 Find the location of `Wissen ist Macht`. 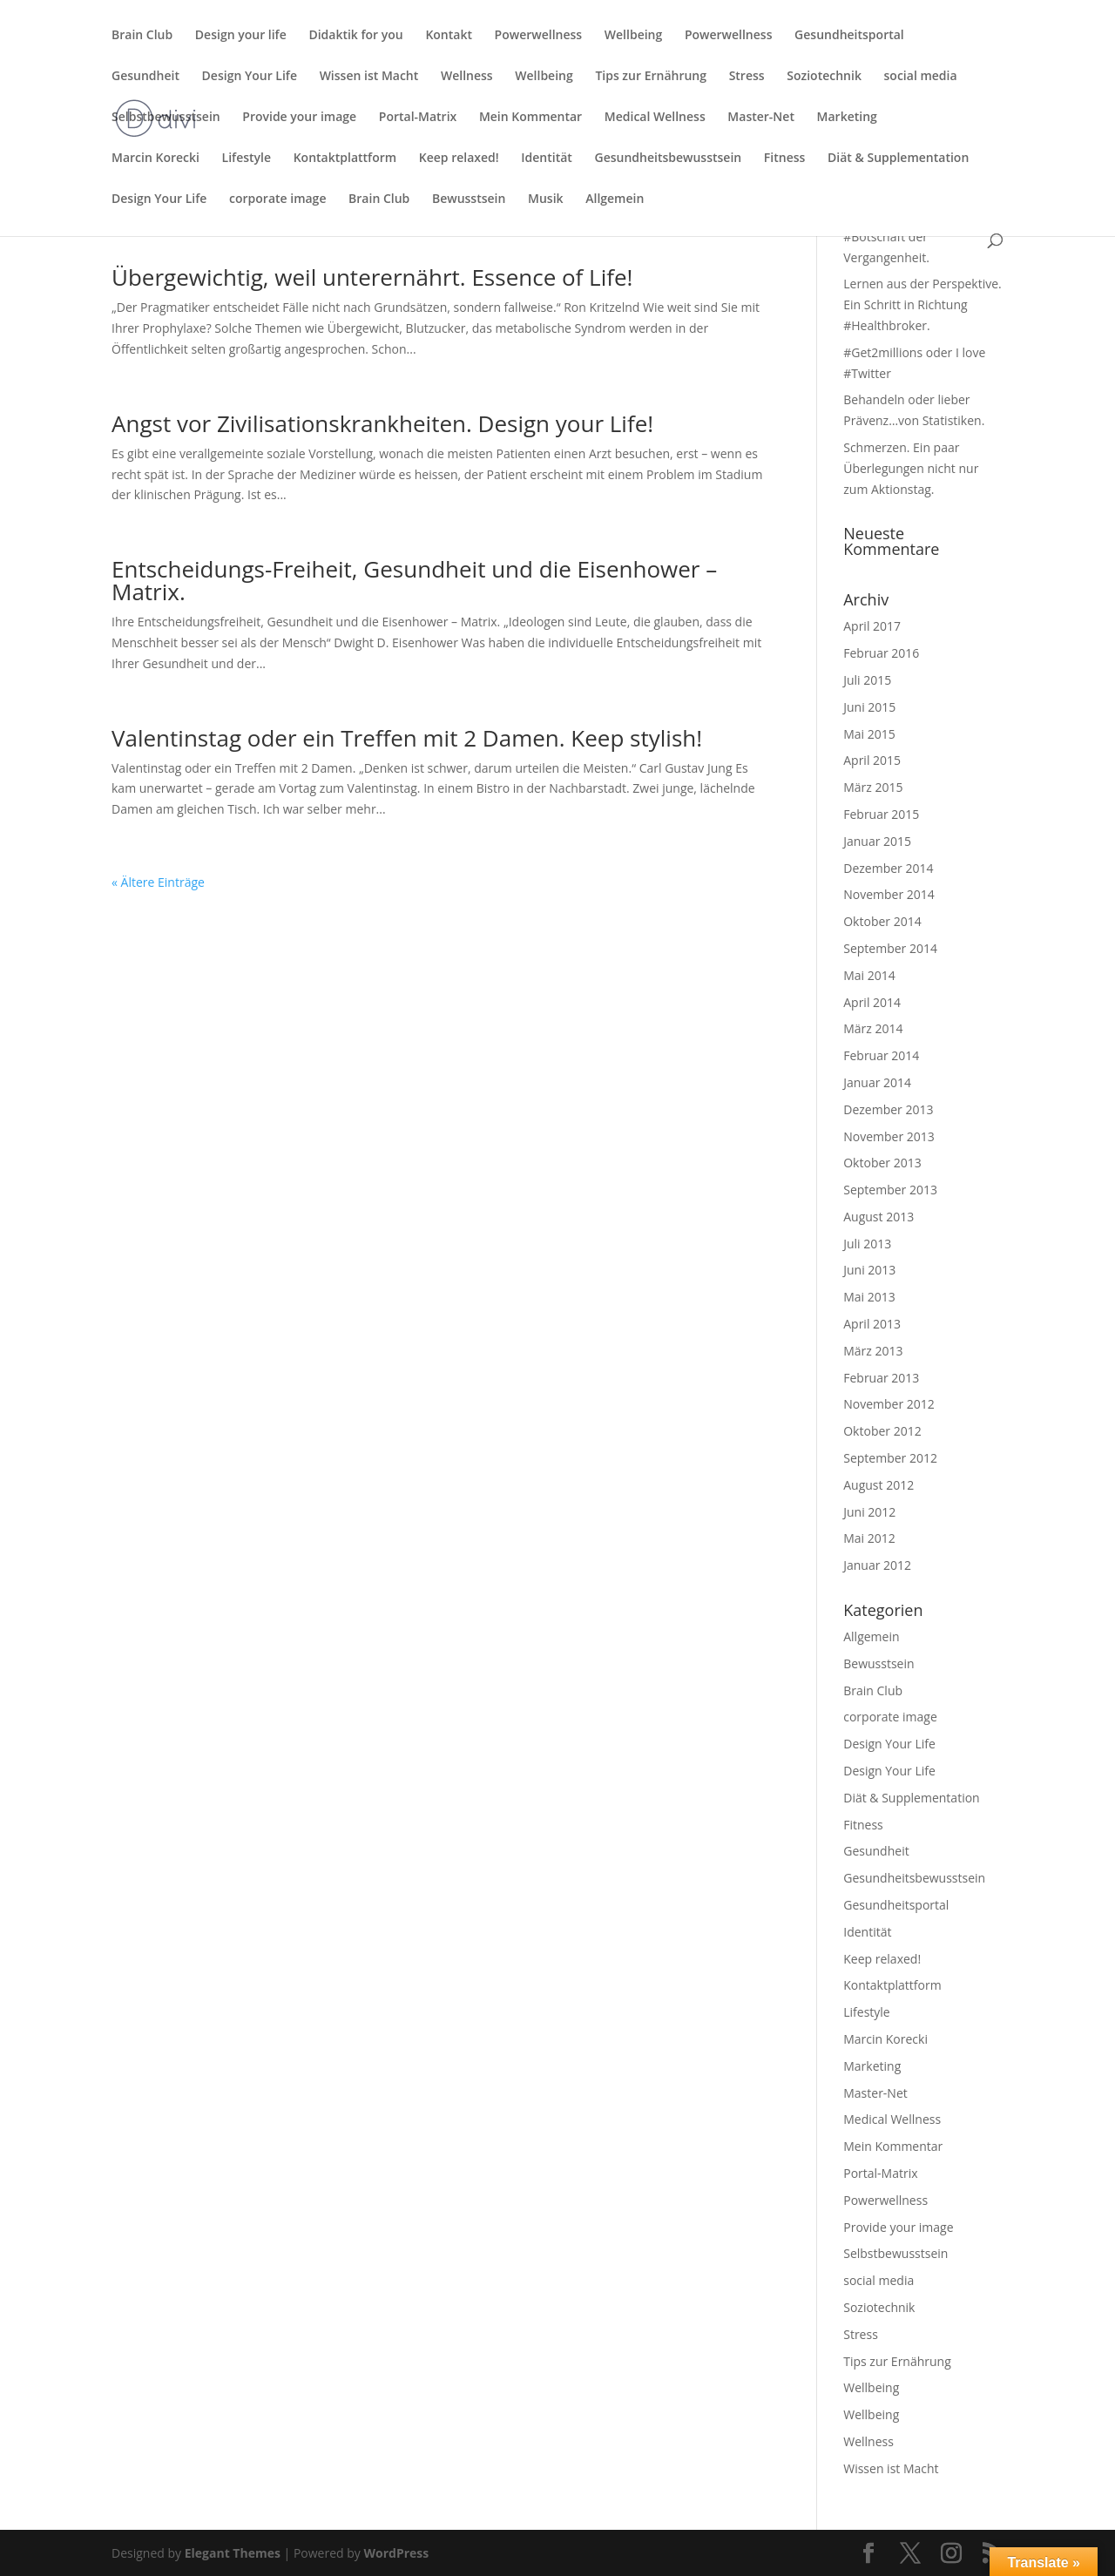

Wissen ist Macht is located at coordinates (369, 77).